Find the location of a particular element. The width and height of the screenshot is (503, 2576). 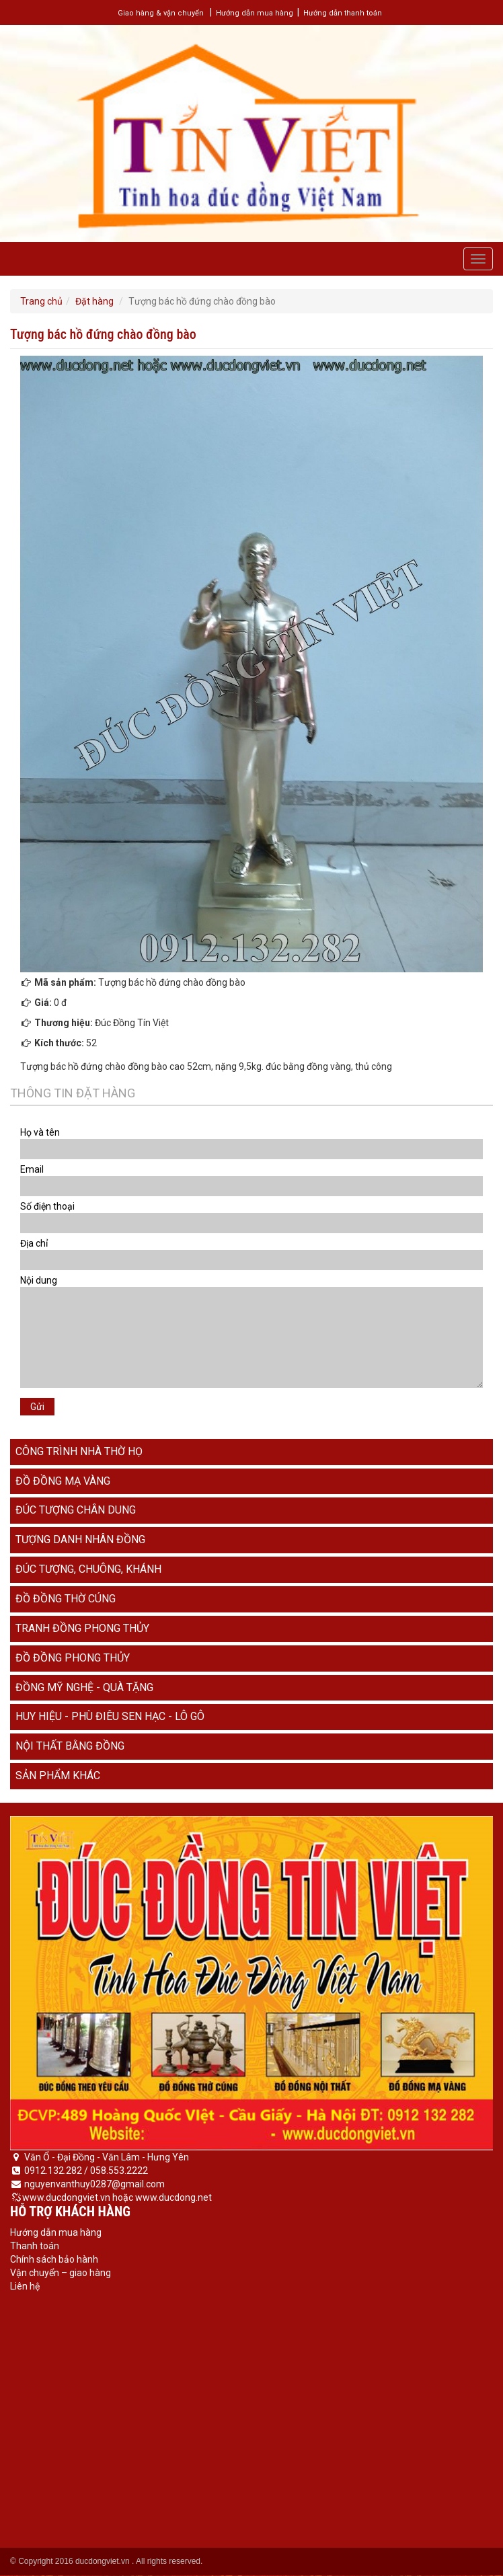

Tượng danh nhân đồng is located at coordinates (80, 1539).